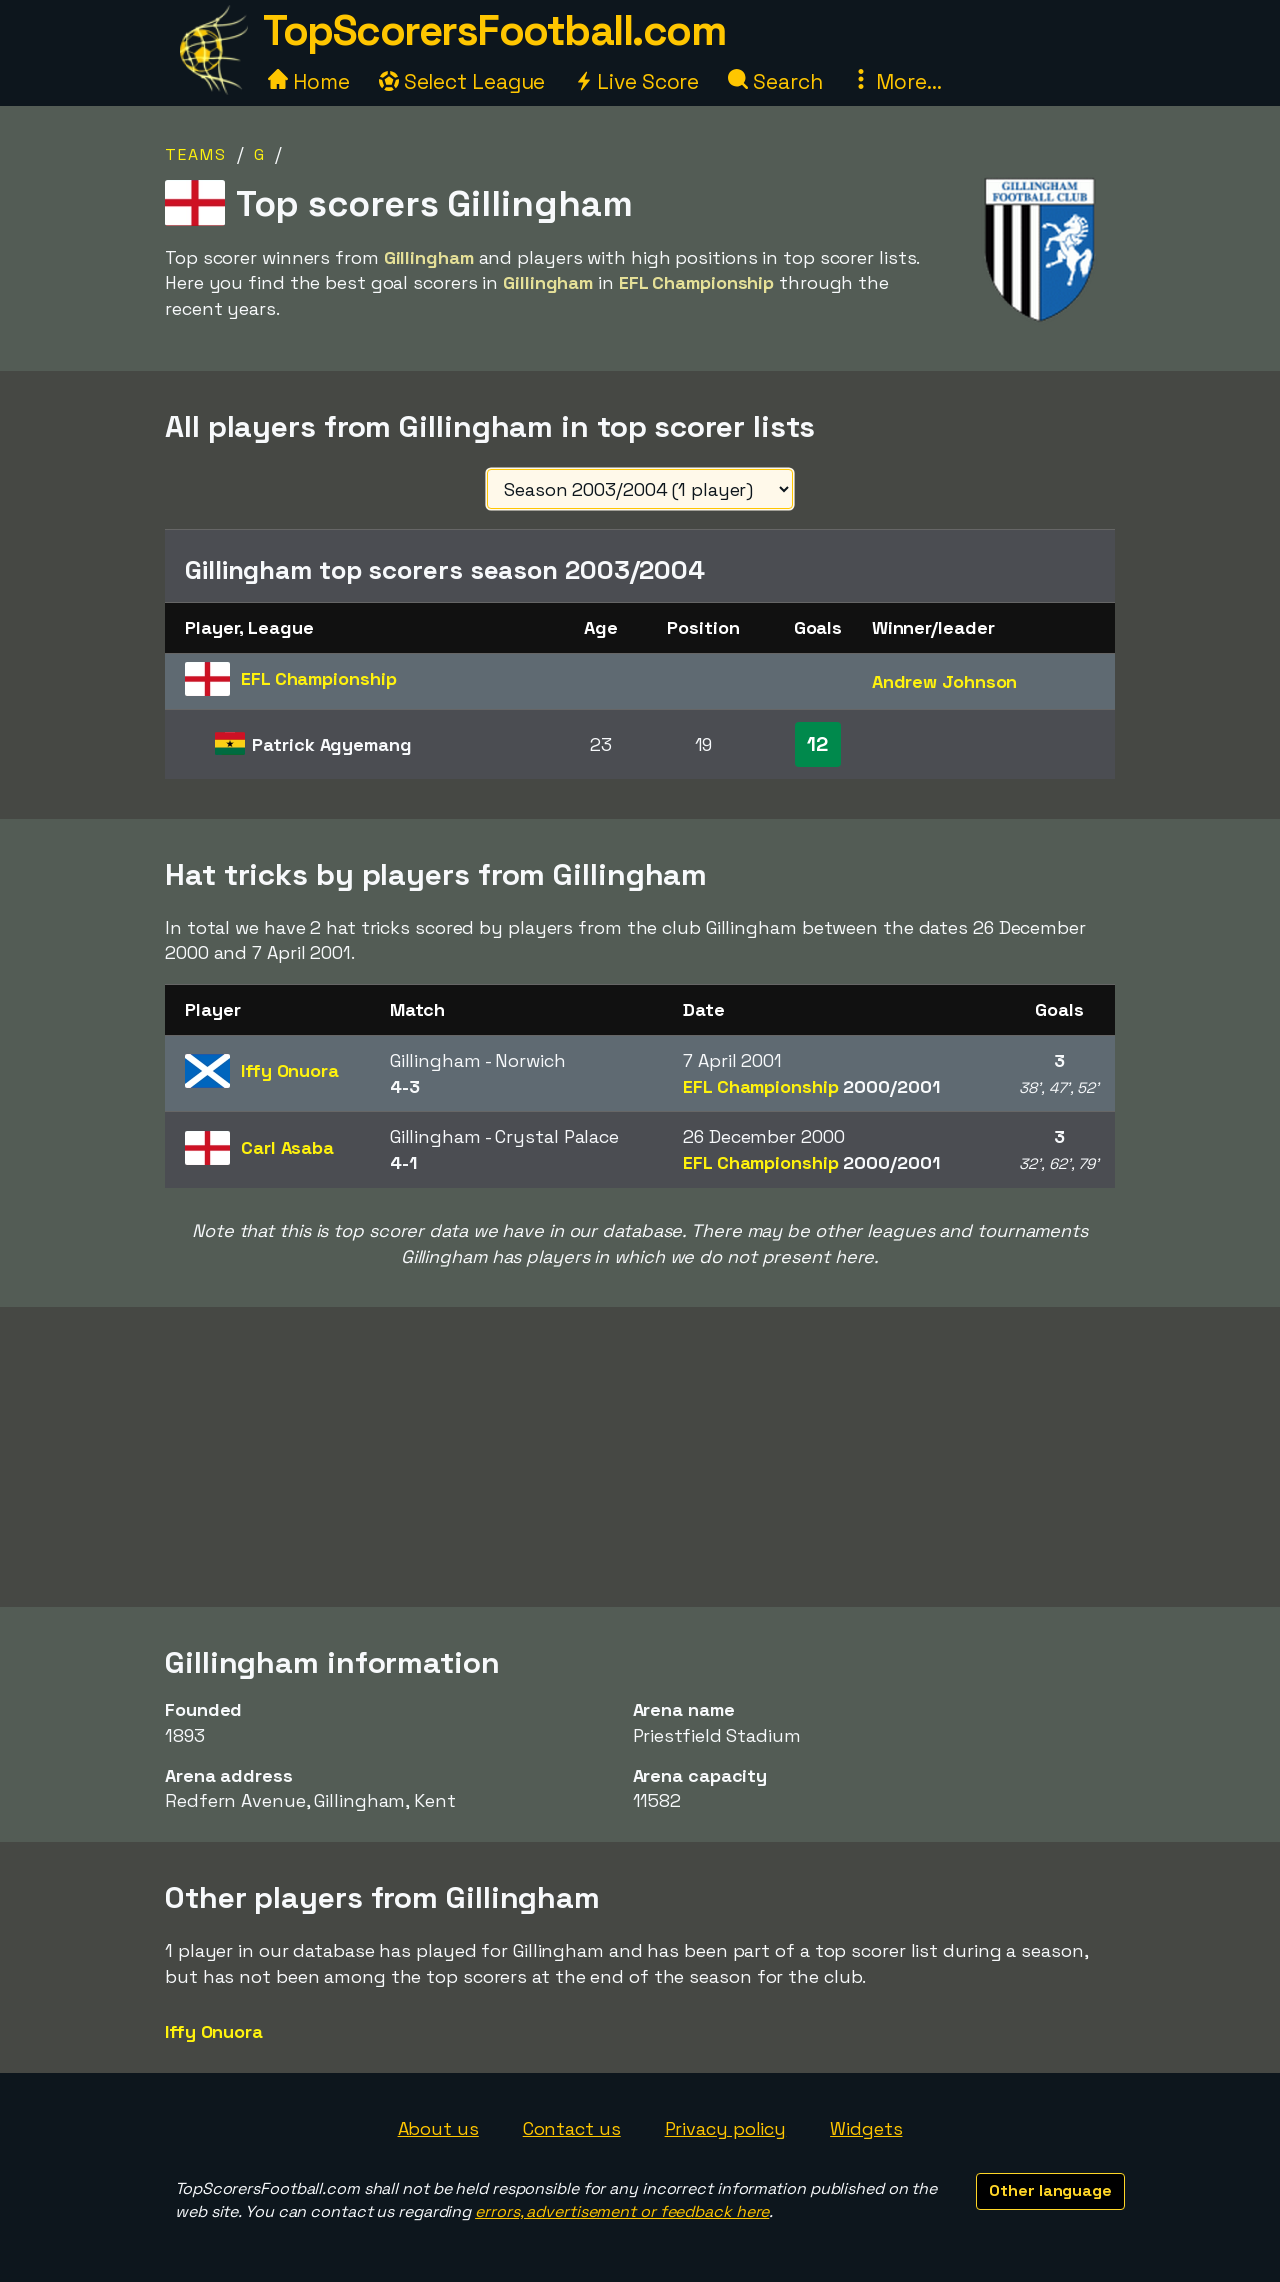  What do you see at coordinates (1050, 2190) in the screenshot?
I see `Other language` at bounding box center [1050, 2190].